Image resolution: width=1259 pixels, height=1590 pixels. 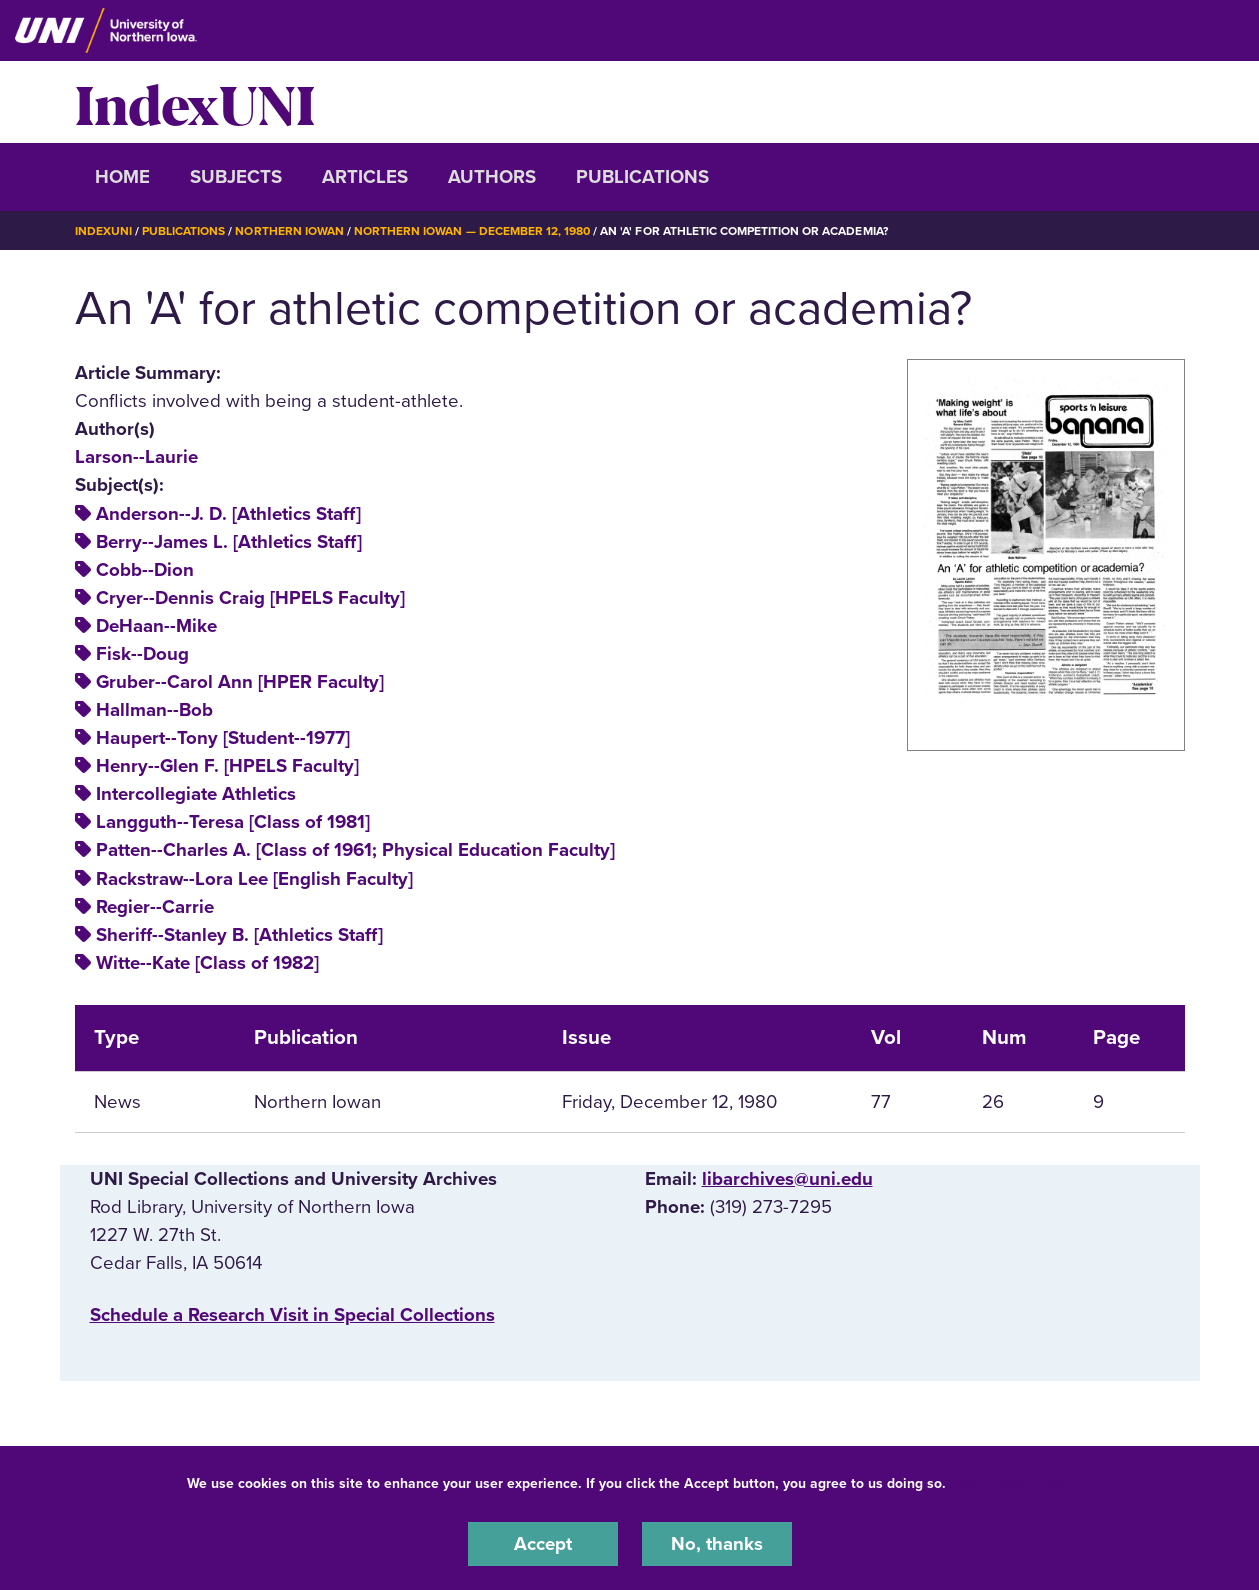 I want to click on Northern Iowan — December 12, 1980, so click(x=472, y=231).